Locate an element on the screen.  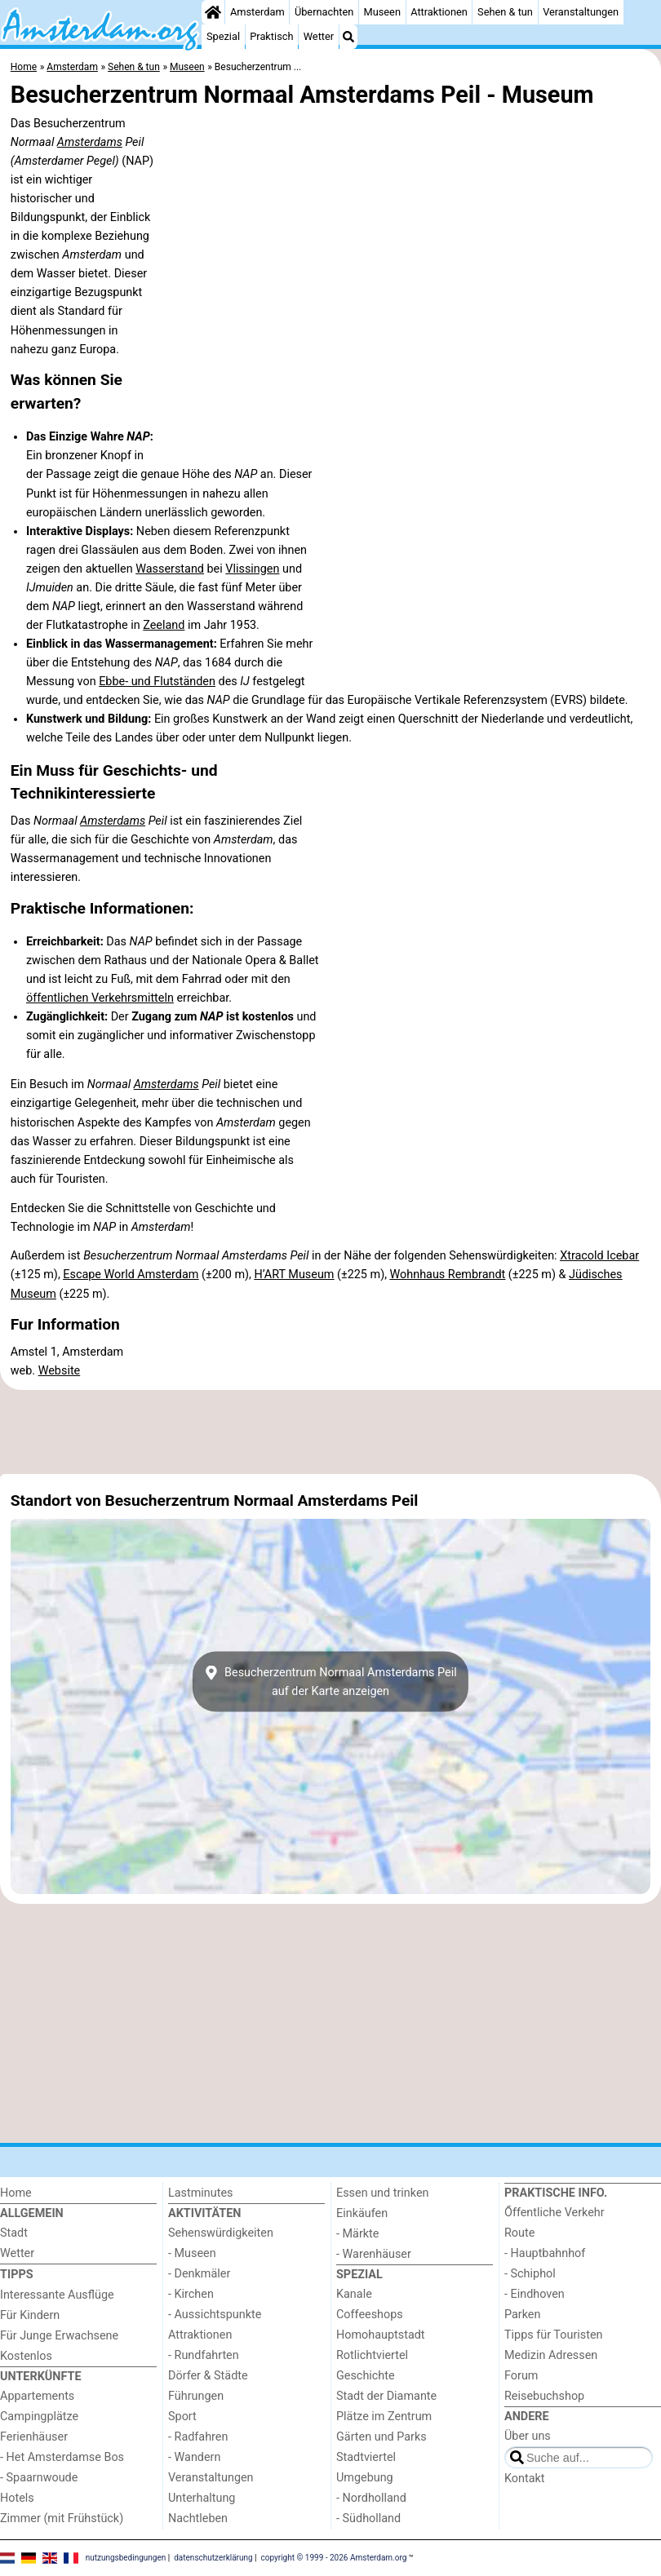
Wetter is located at coordinates (319, 36).